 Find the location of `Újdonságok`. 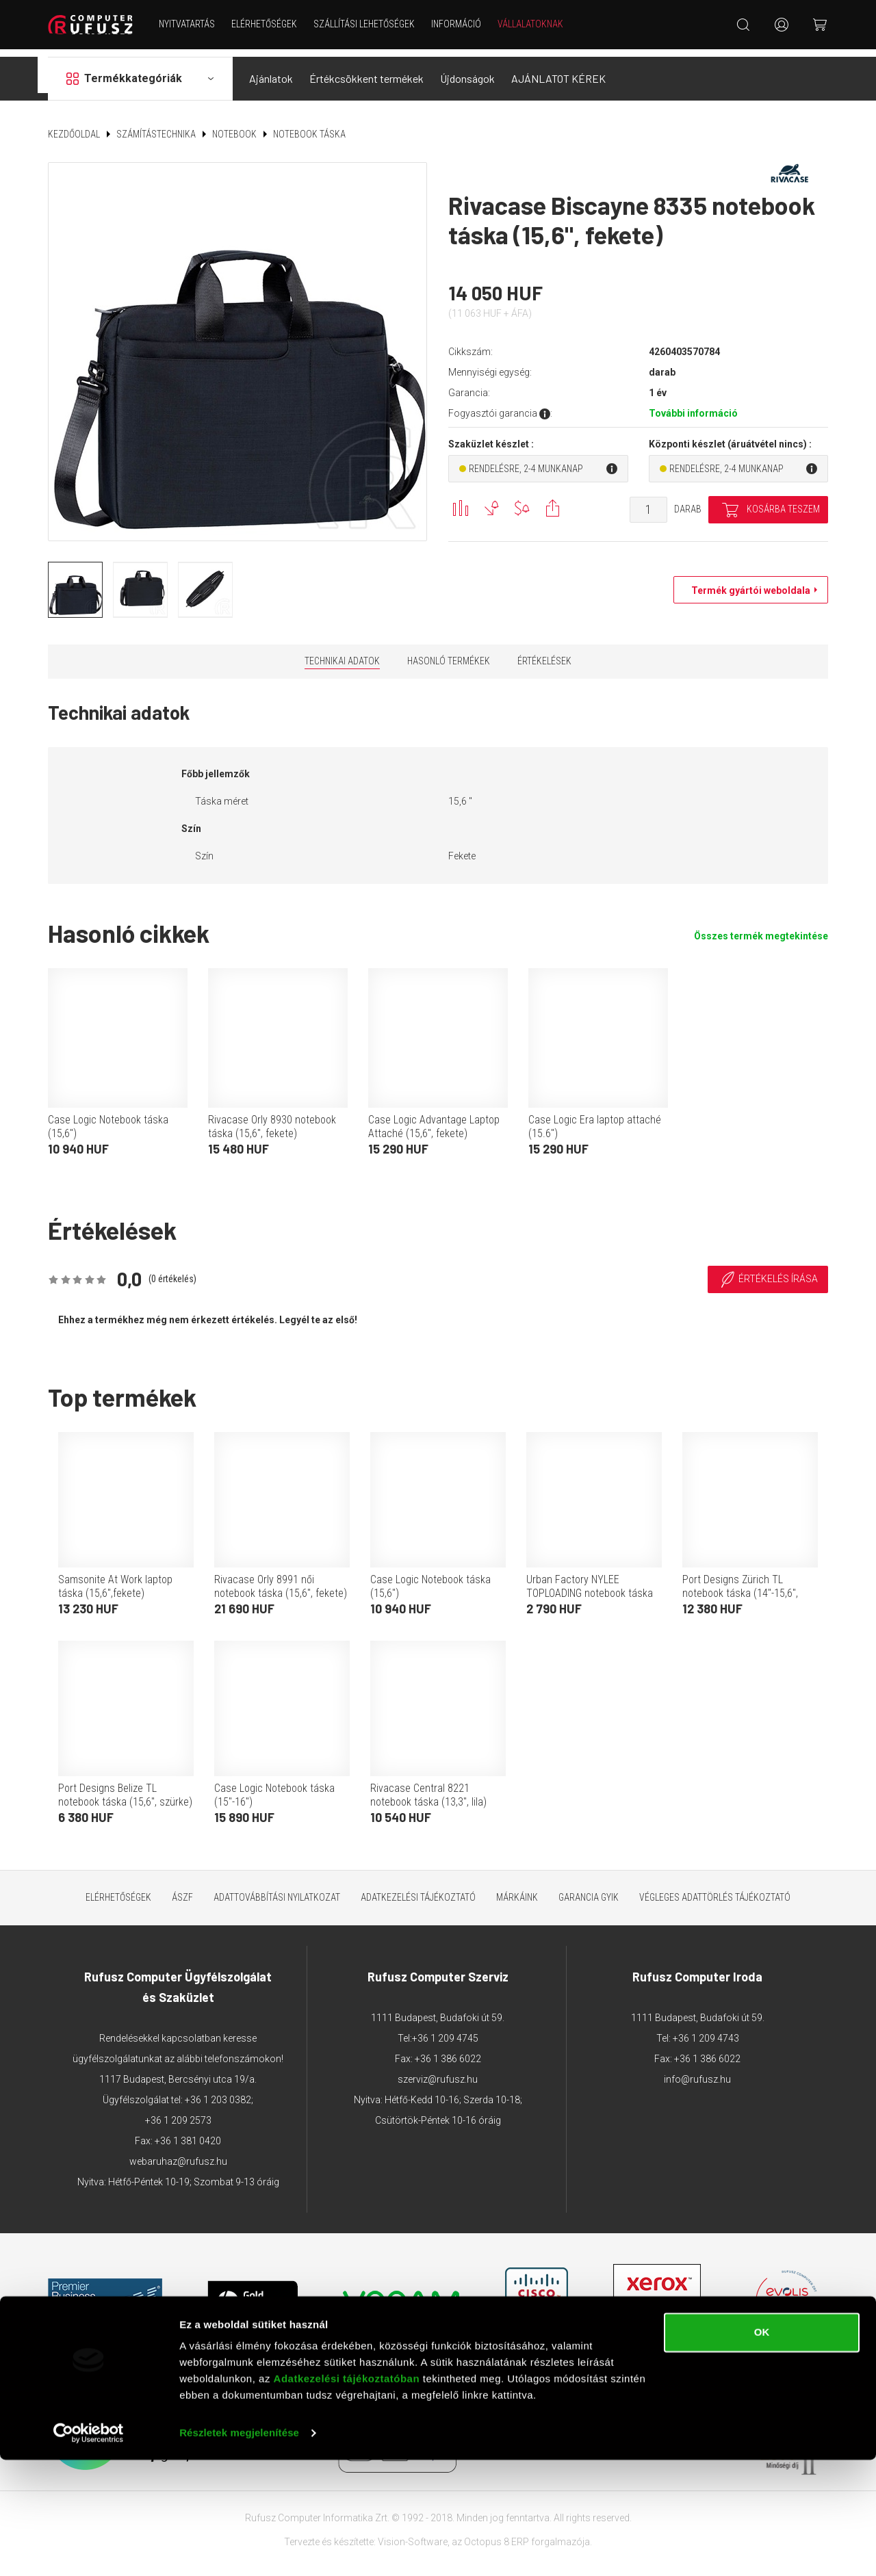

Újdonságok is located at coordinates (467, 70).